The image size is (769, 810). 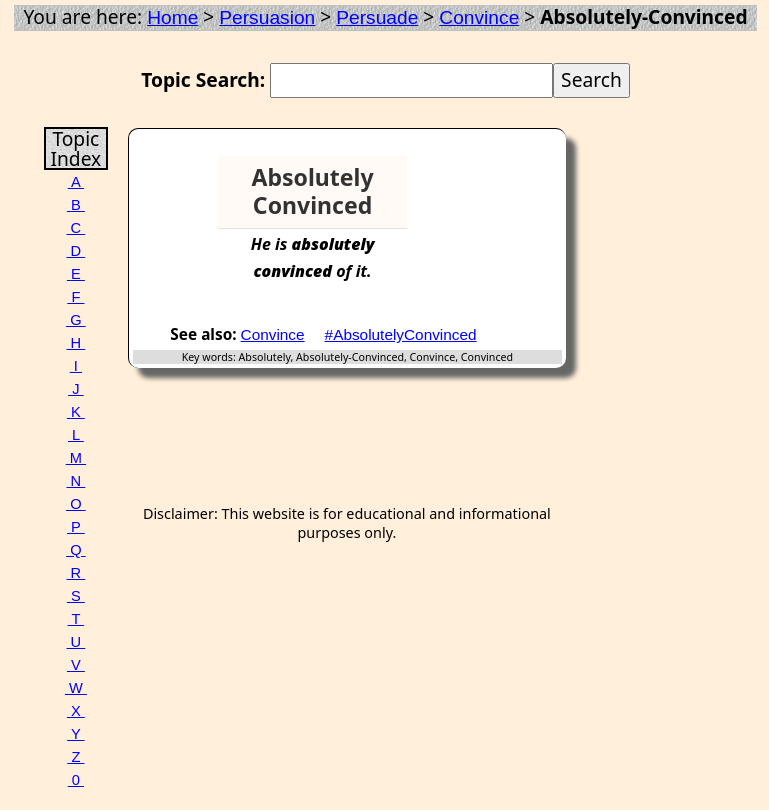 What do you see at coordinates (401, 334) in the screenshot?
I see `#AbsolutelyConvinced` at bounding box center [401, 334].